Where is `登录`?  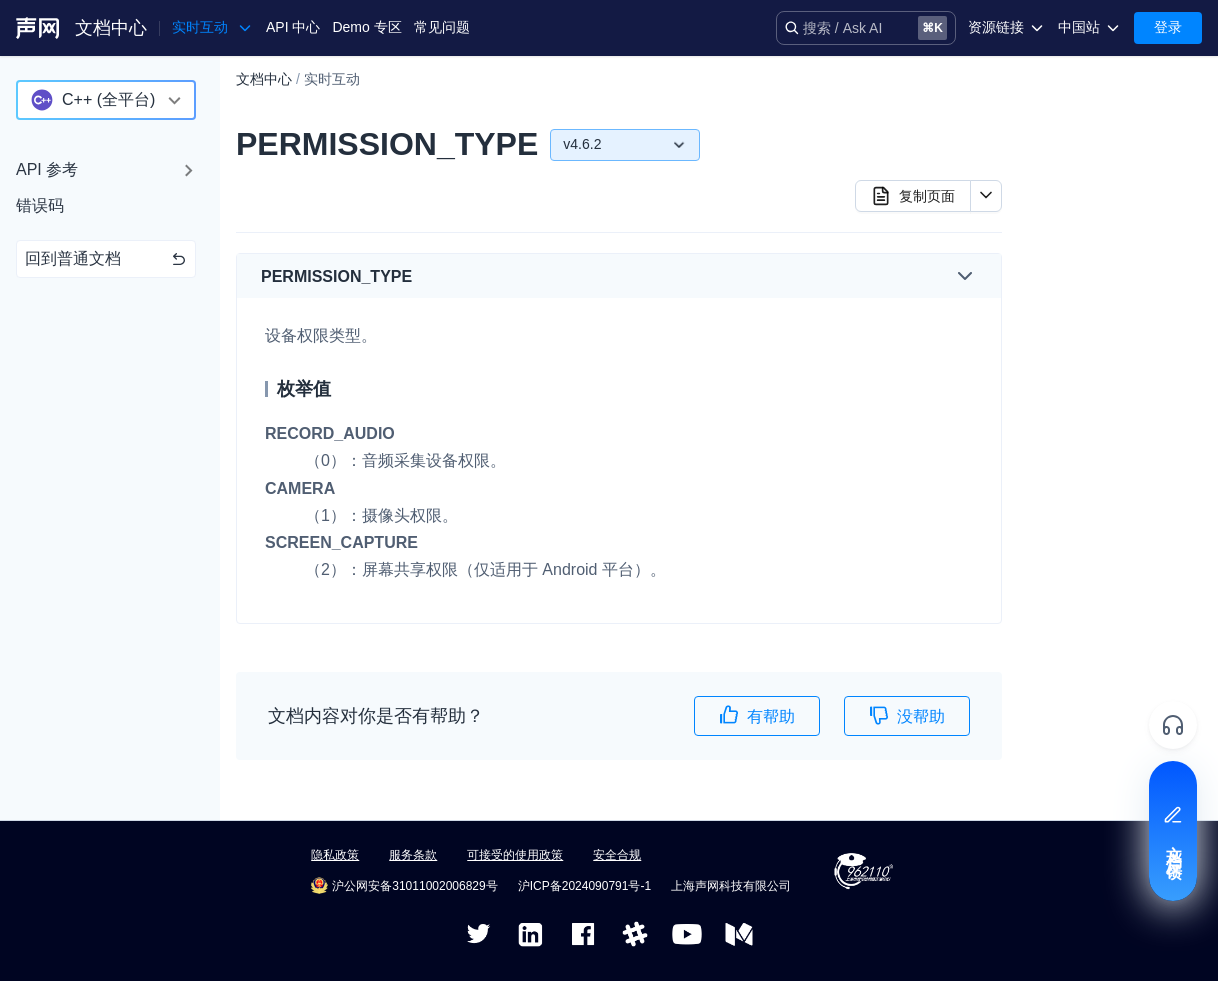
登录 is located at coordinates (1168, 27).